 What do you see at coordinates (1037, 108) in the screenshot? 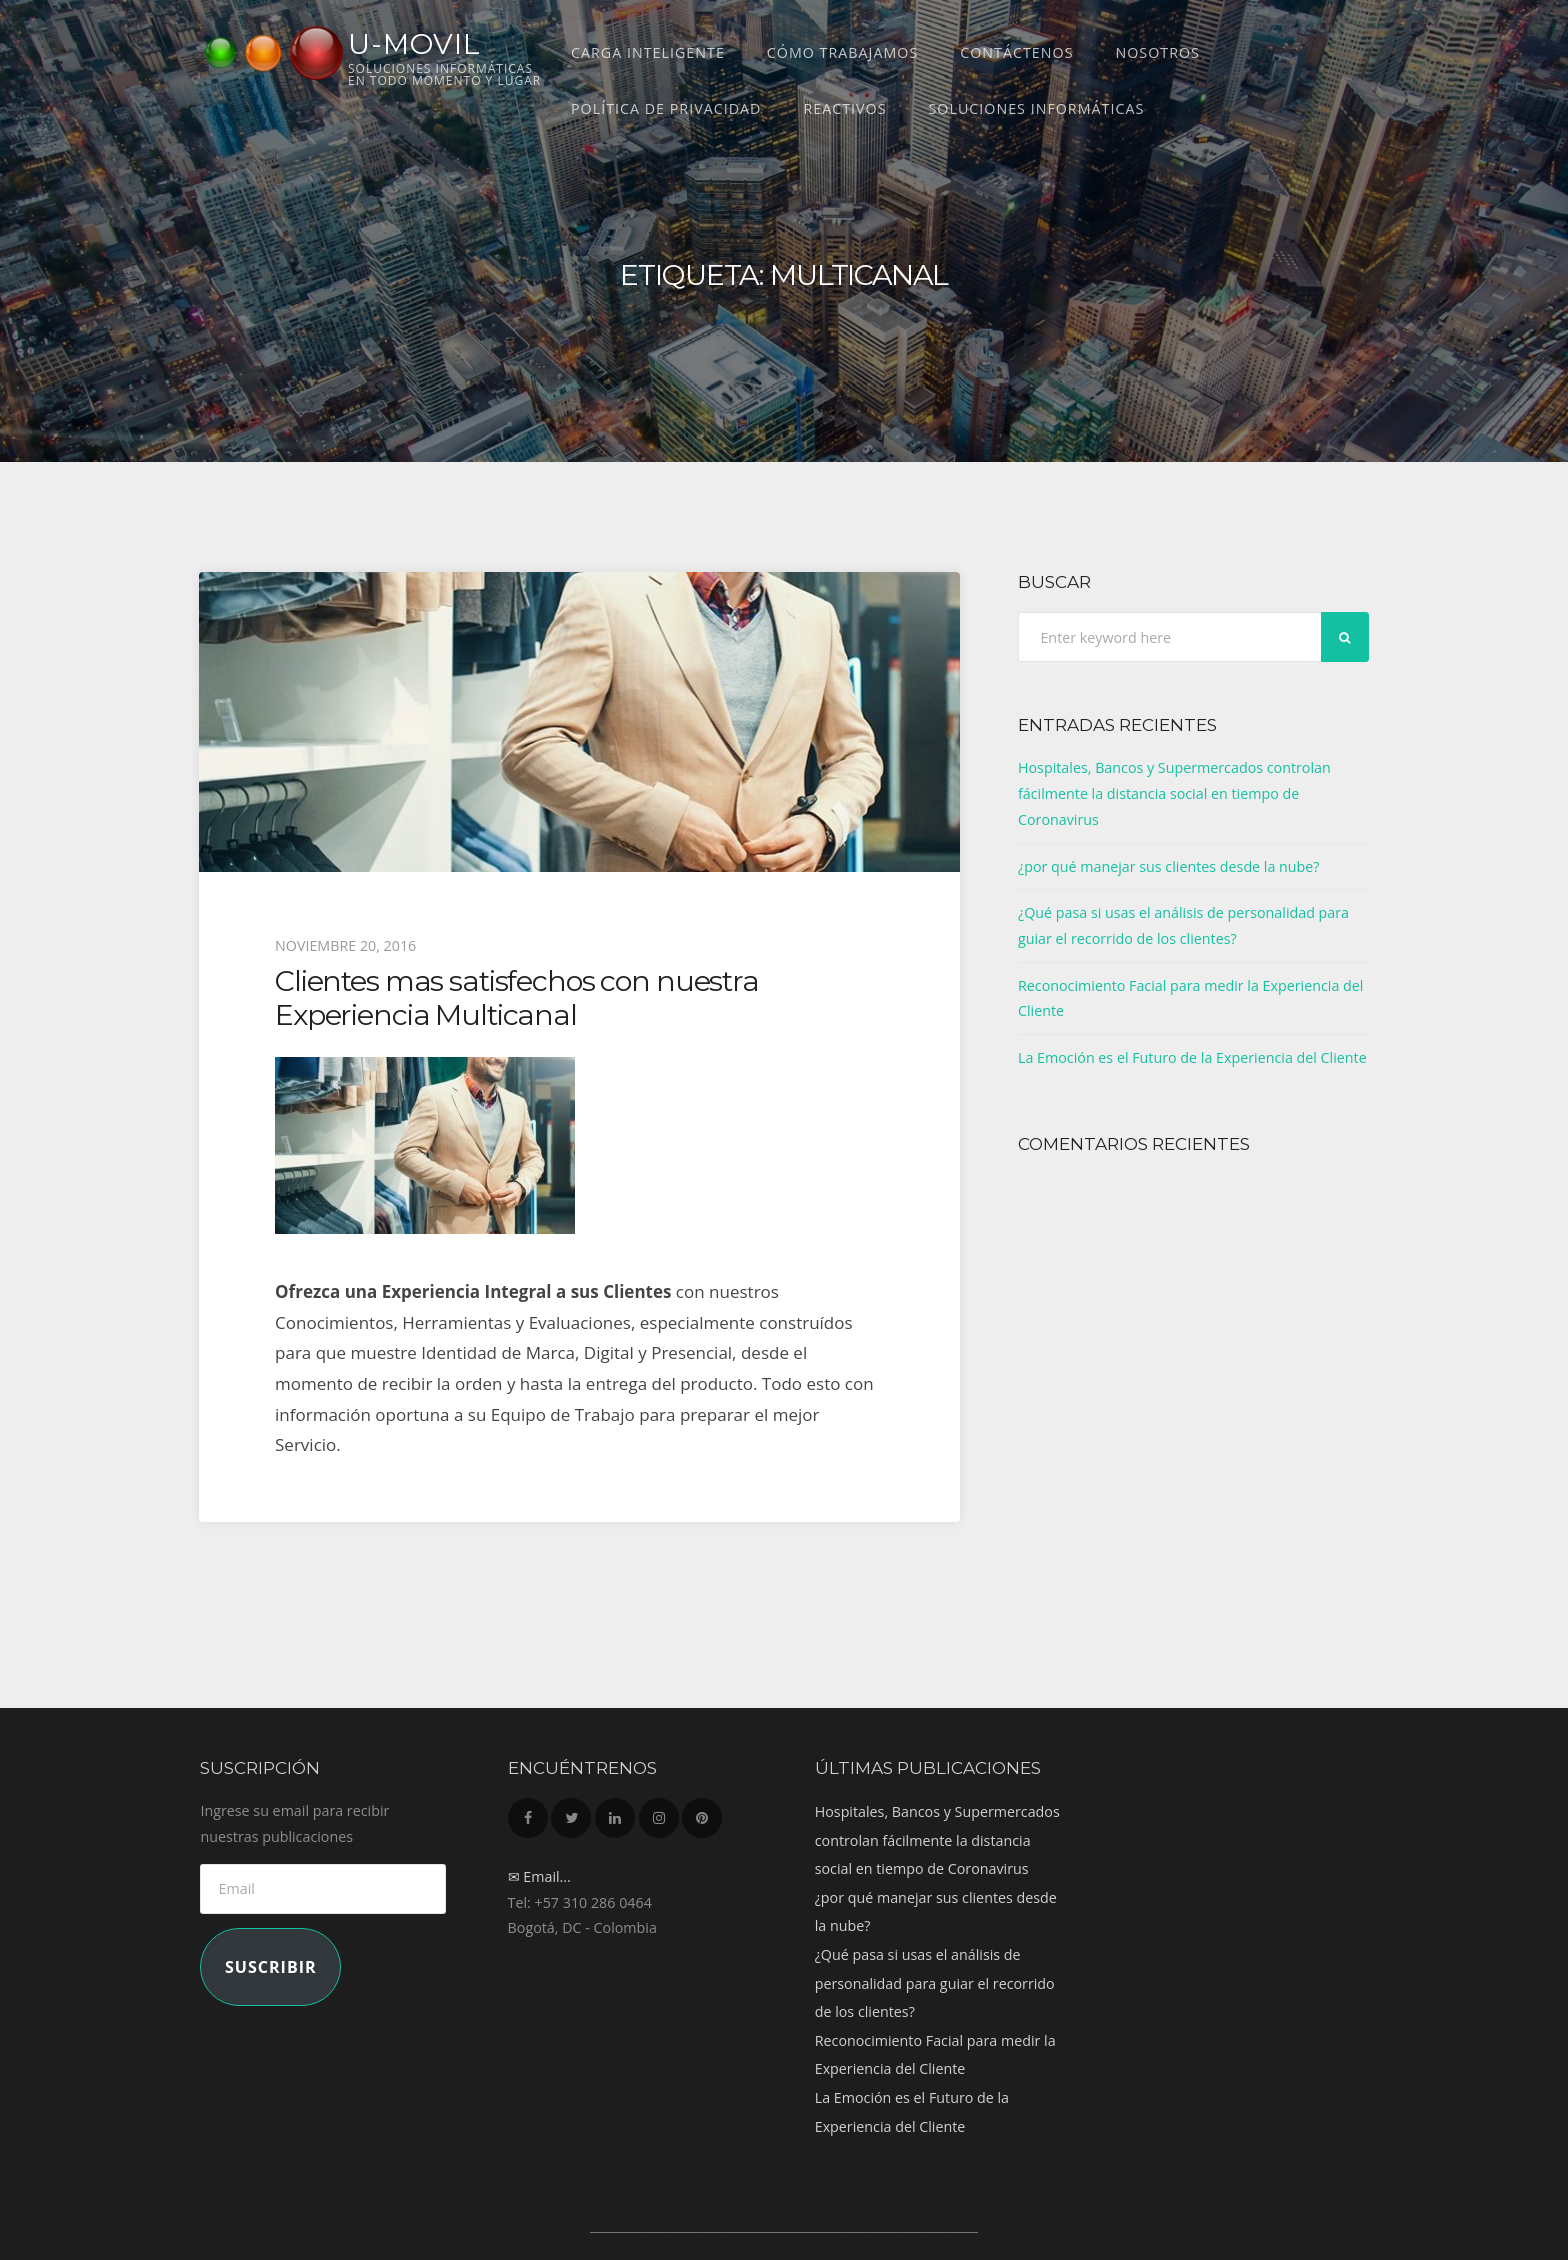
I see `Soluciones Informáticas` at bounding box center [1037, 108].